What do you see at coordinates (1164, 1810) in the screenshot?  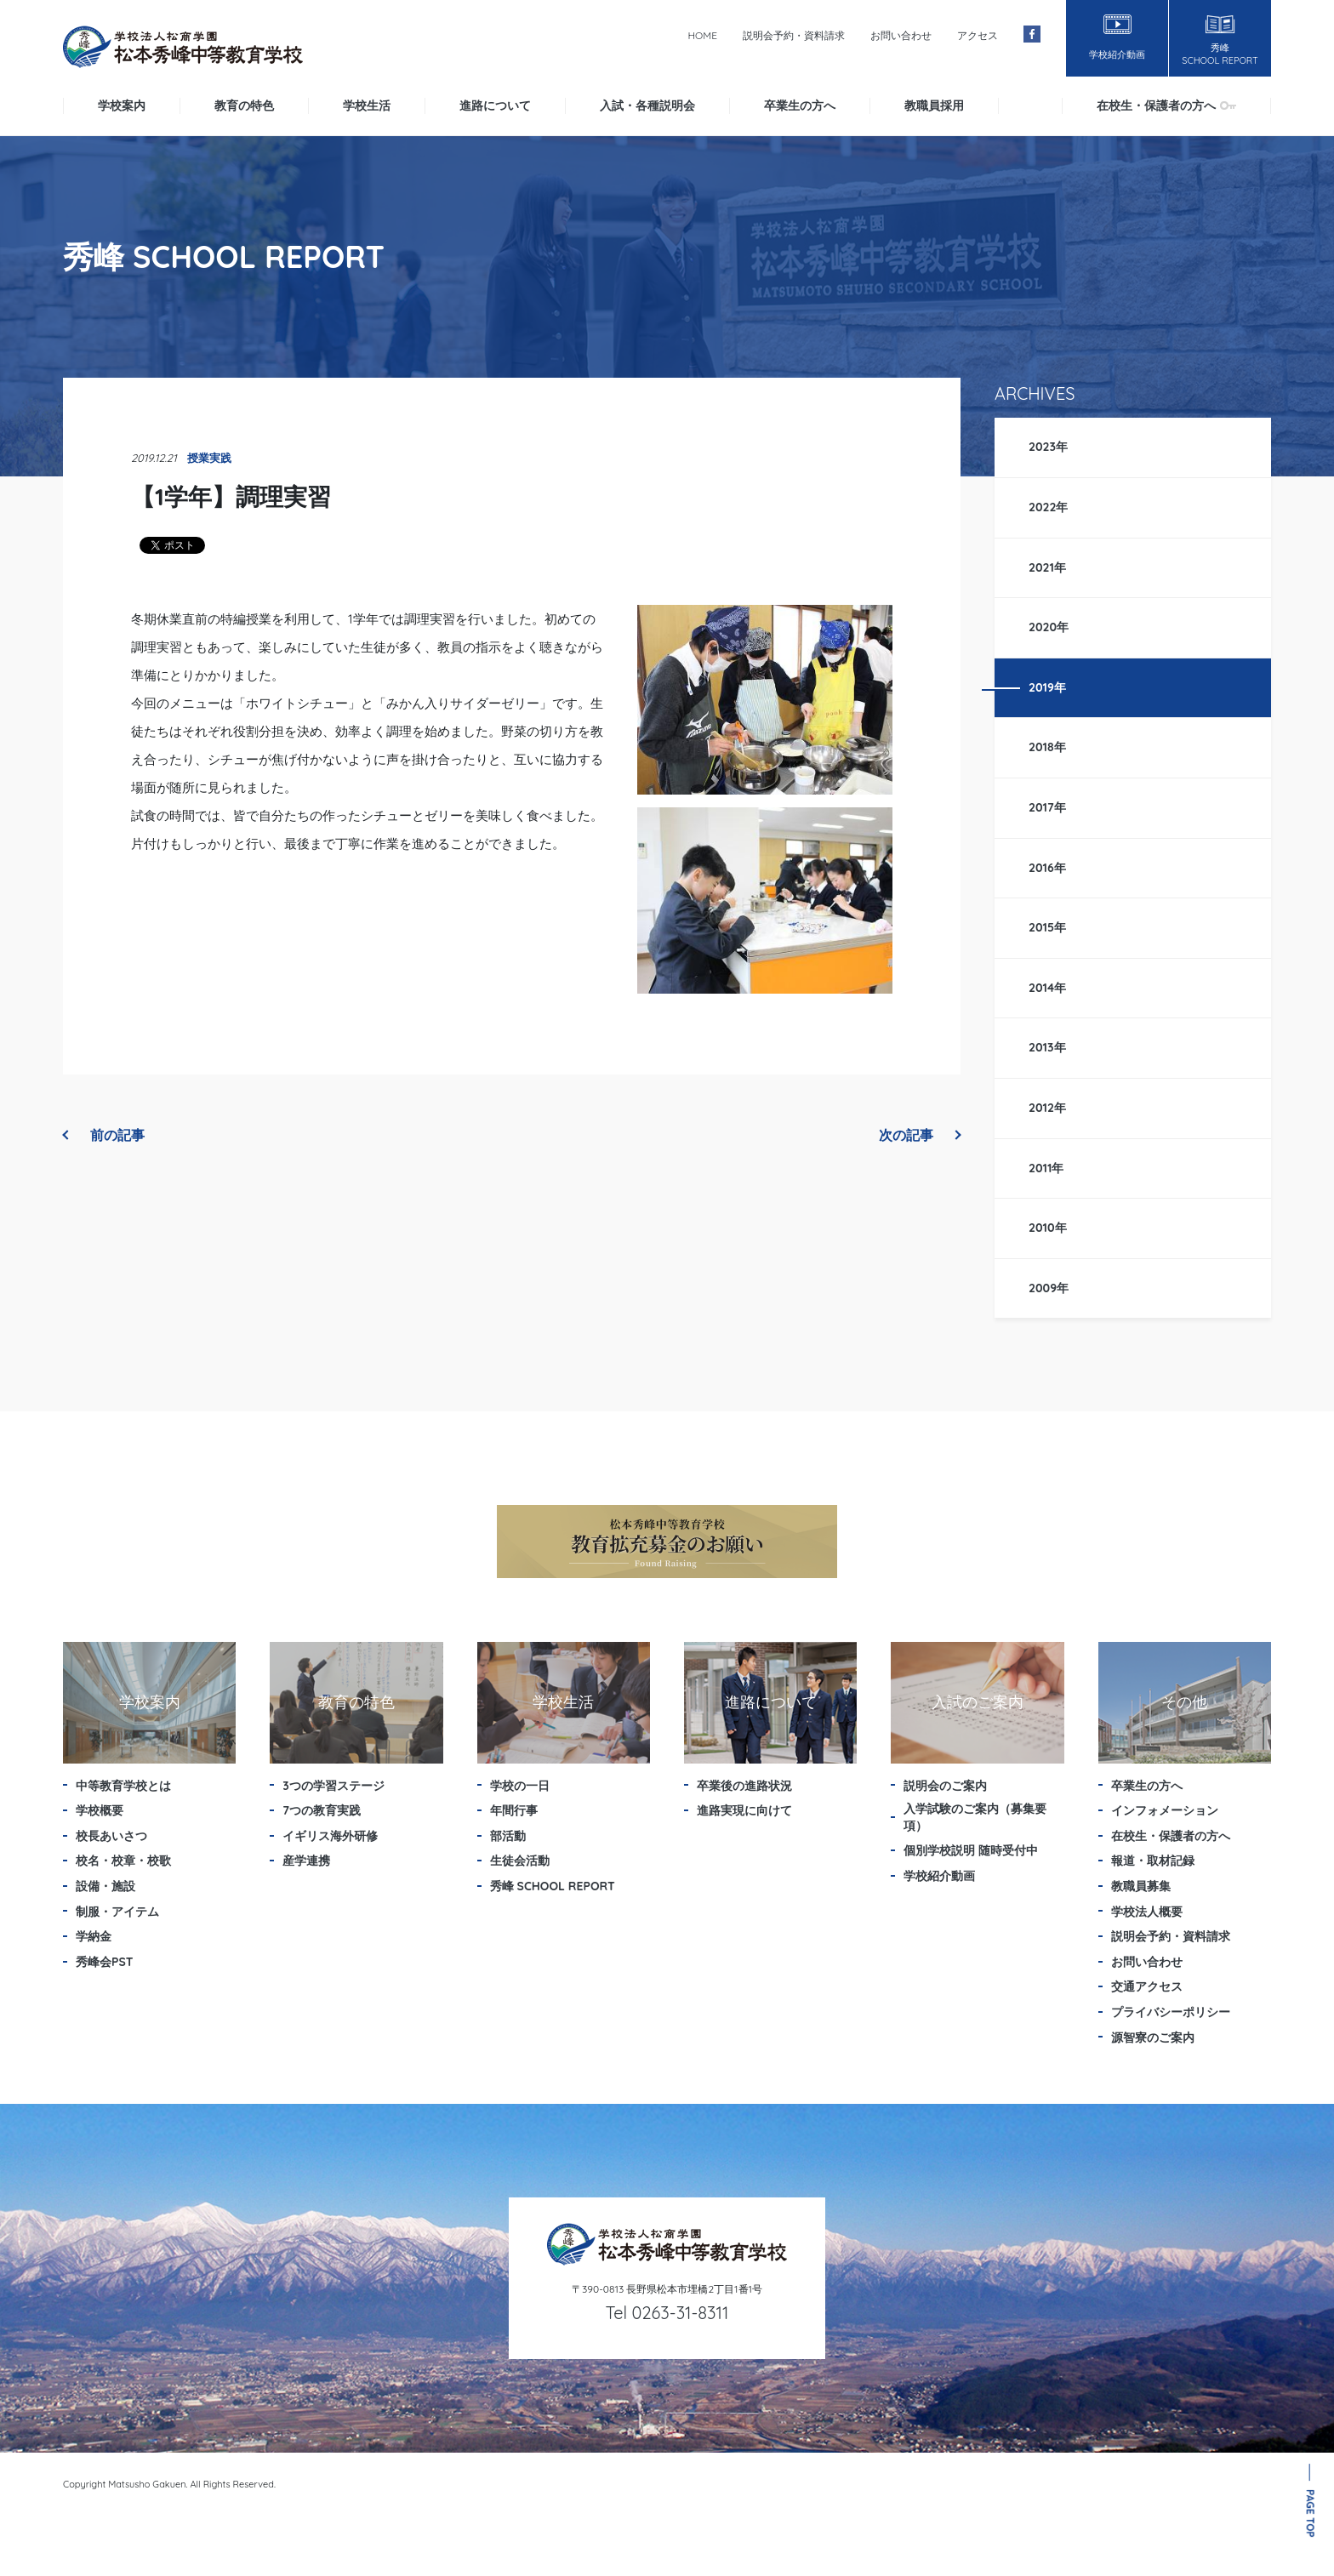 I see `インフォメーション` at bounding box center [1164, 1810].